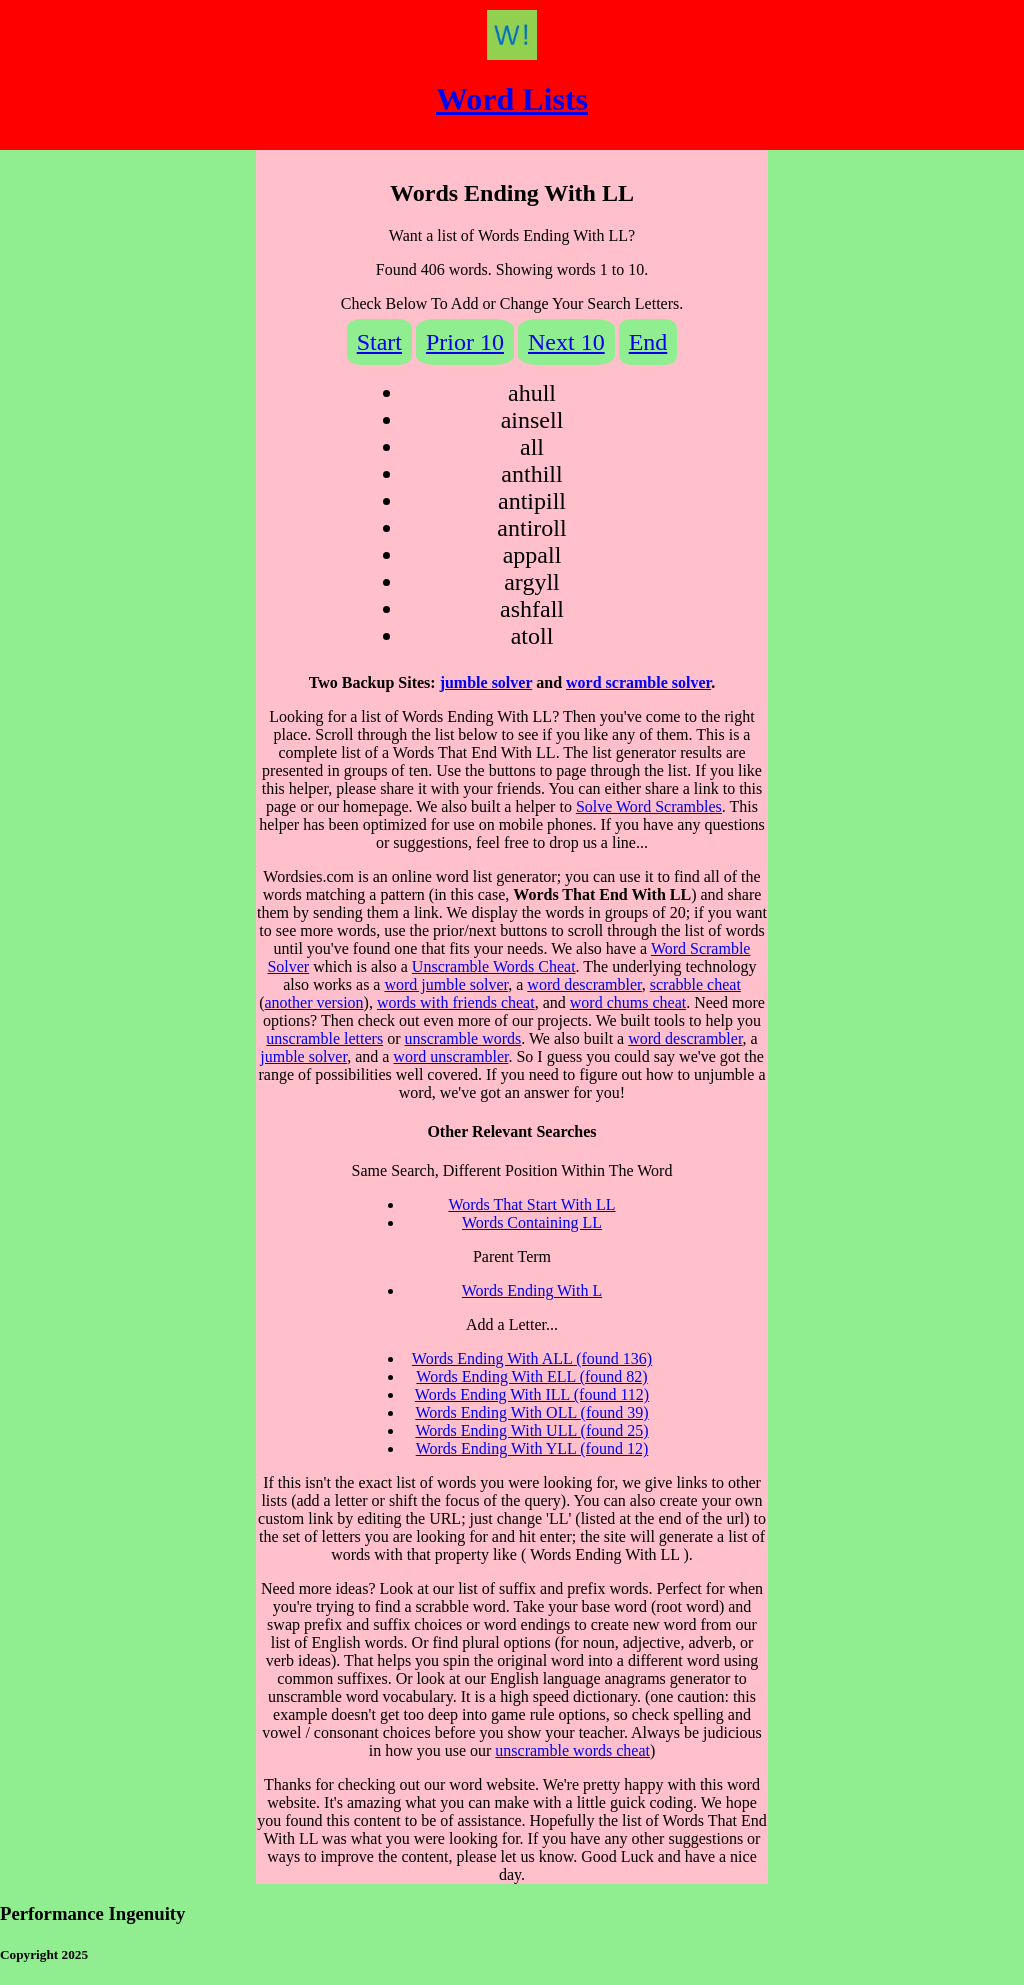  I want to click on Words That Start With LL, so click(531, 1204).